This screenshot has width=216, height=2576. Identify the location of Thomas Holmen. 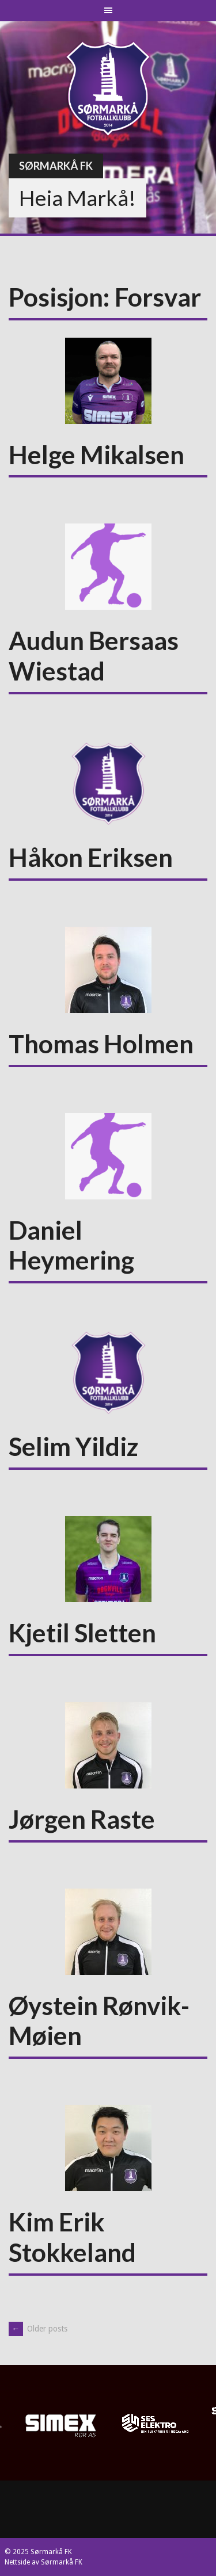
(101, 1043).